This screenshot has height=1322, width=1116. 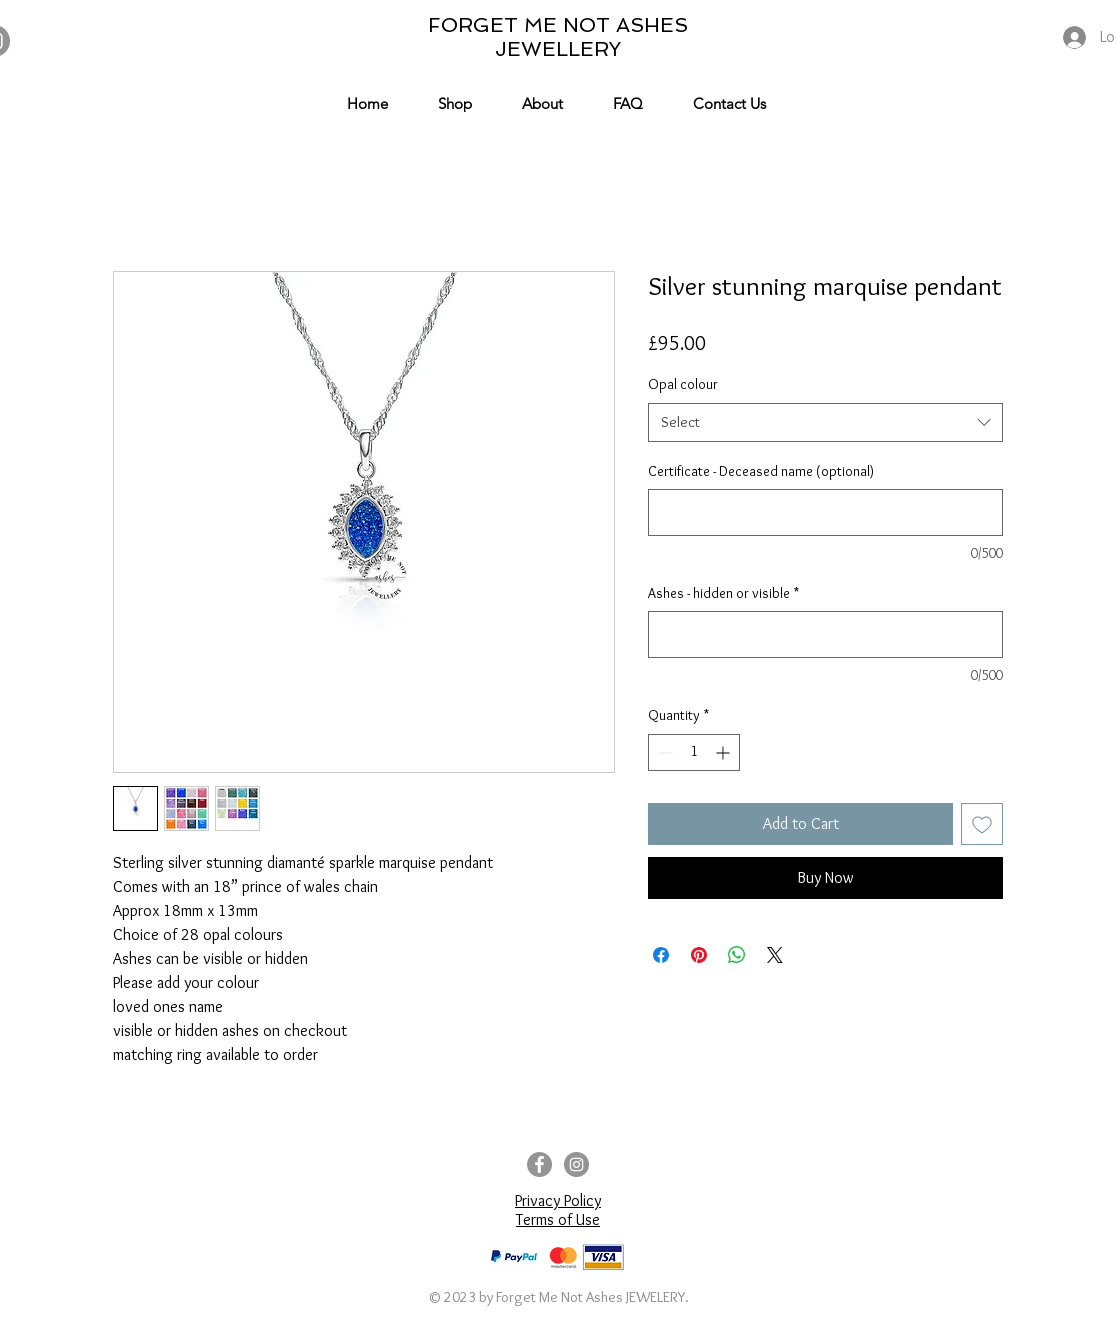 What do you see at coordinates (982, 824) in the screenshot?
I see `[Add to Wishlist]` at bounding box center [982, 824].